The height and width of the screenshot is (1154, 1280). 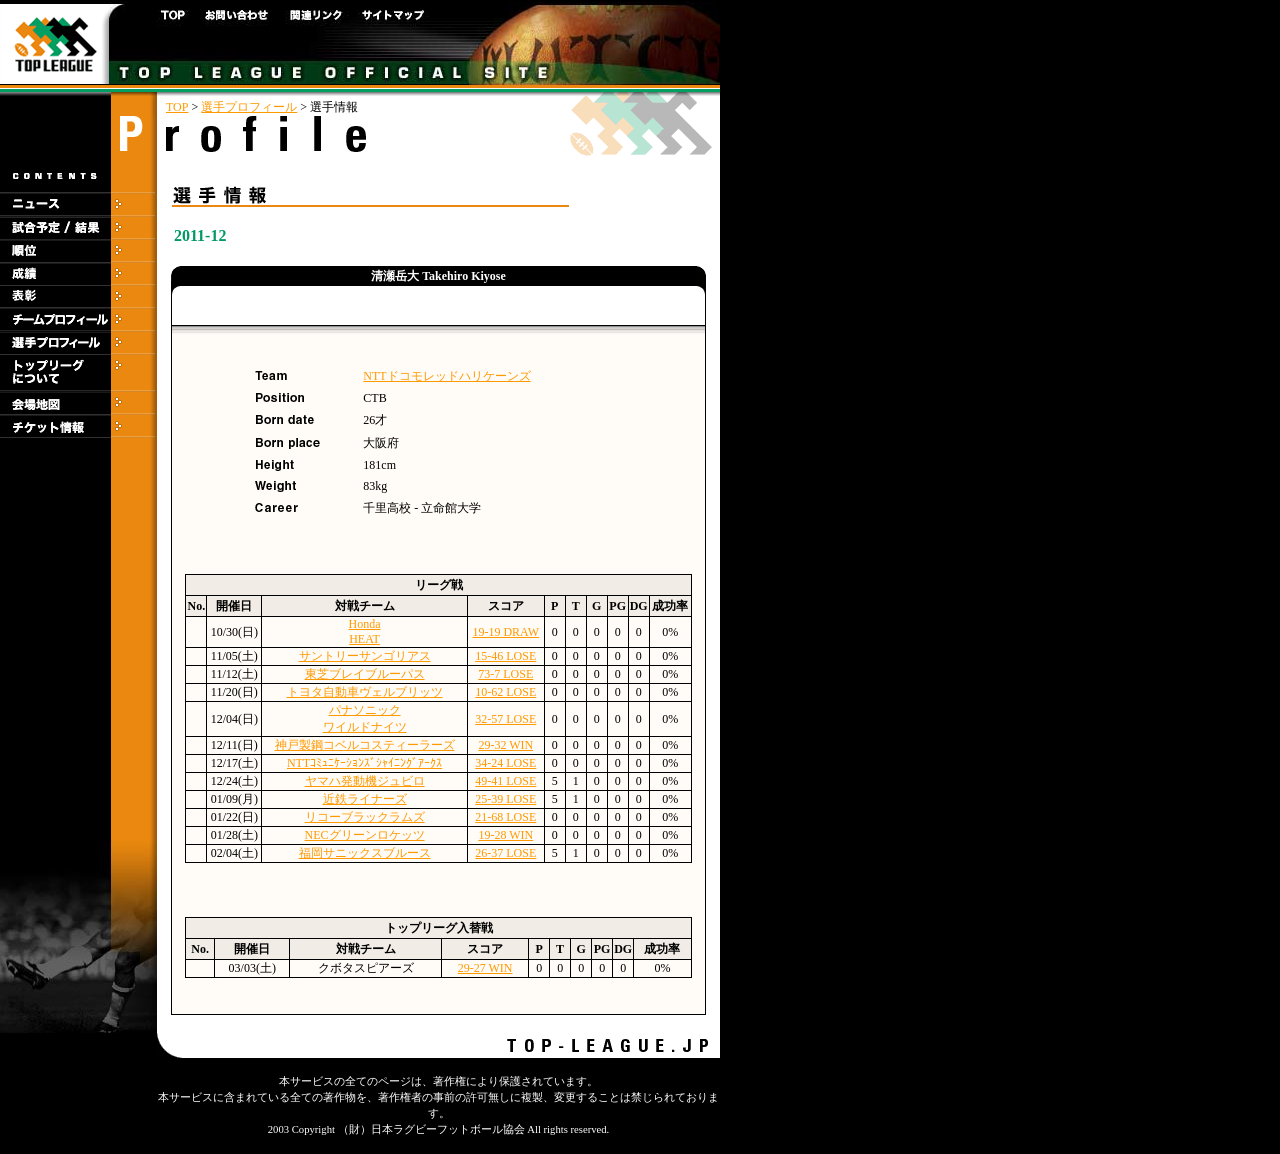 What do you see at coordinates (505, 656) in the screenshot?
I see `15-46 LOSE` at bounding box center [505, 656].